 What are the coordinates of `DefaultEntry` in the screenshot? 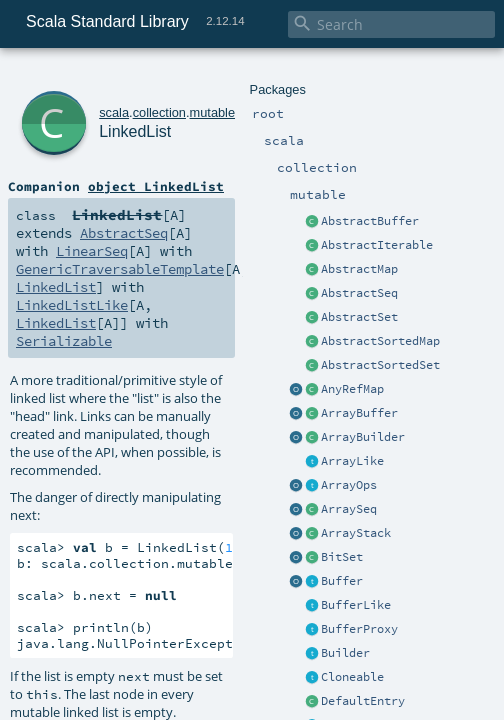 It's located at (363, 701).